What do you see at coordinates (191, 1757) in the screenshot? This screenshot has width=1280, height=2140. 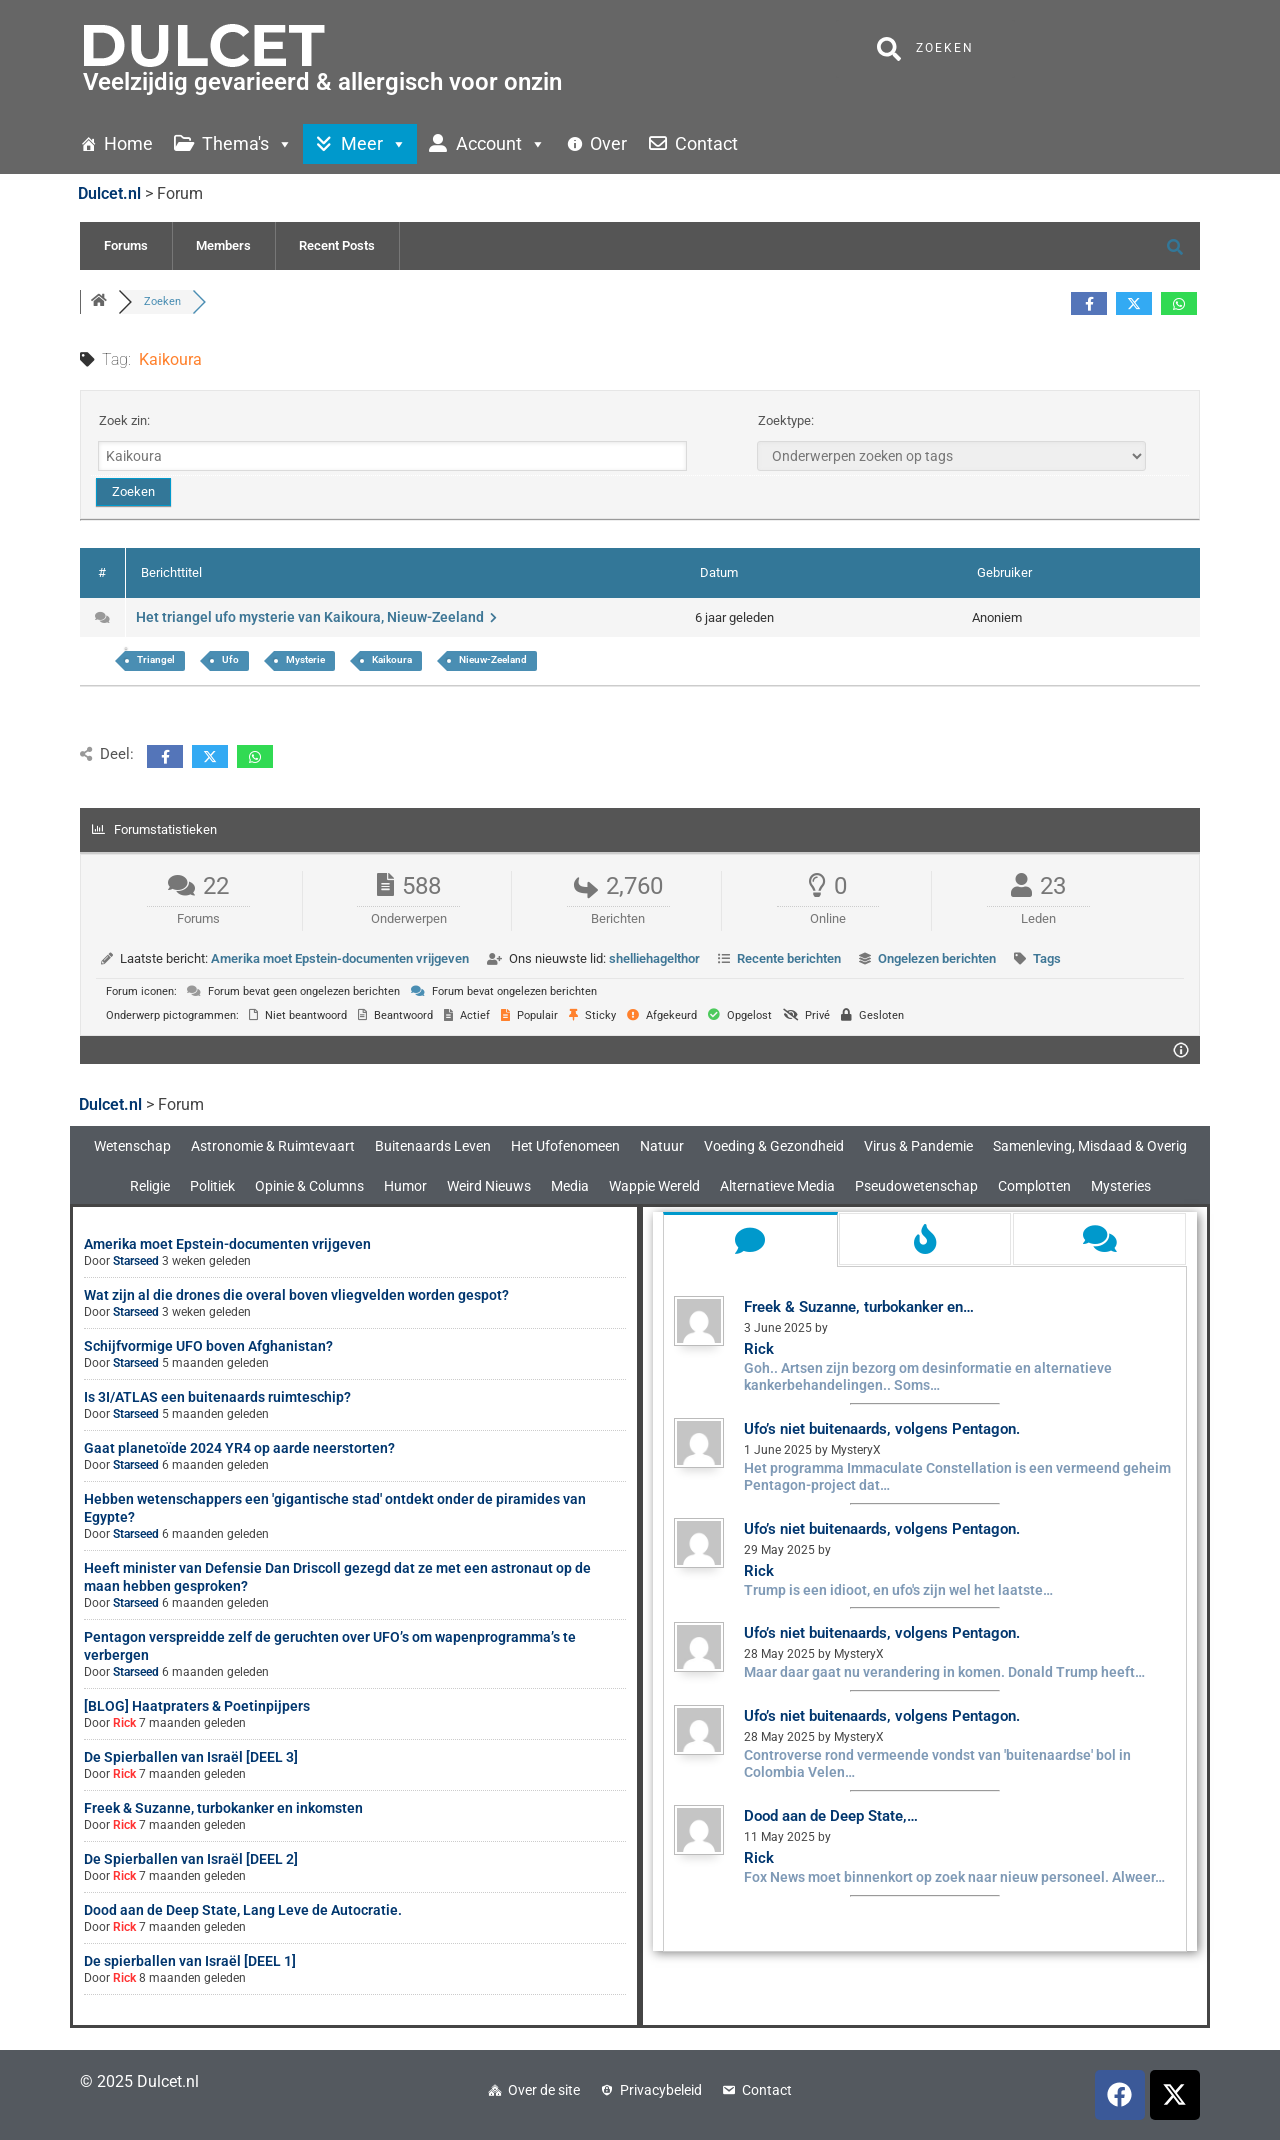 I see `De Spierballen van Israël [DEEL 3]` at bounding box center [191, 1757].